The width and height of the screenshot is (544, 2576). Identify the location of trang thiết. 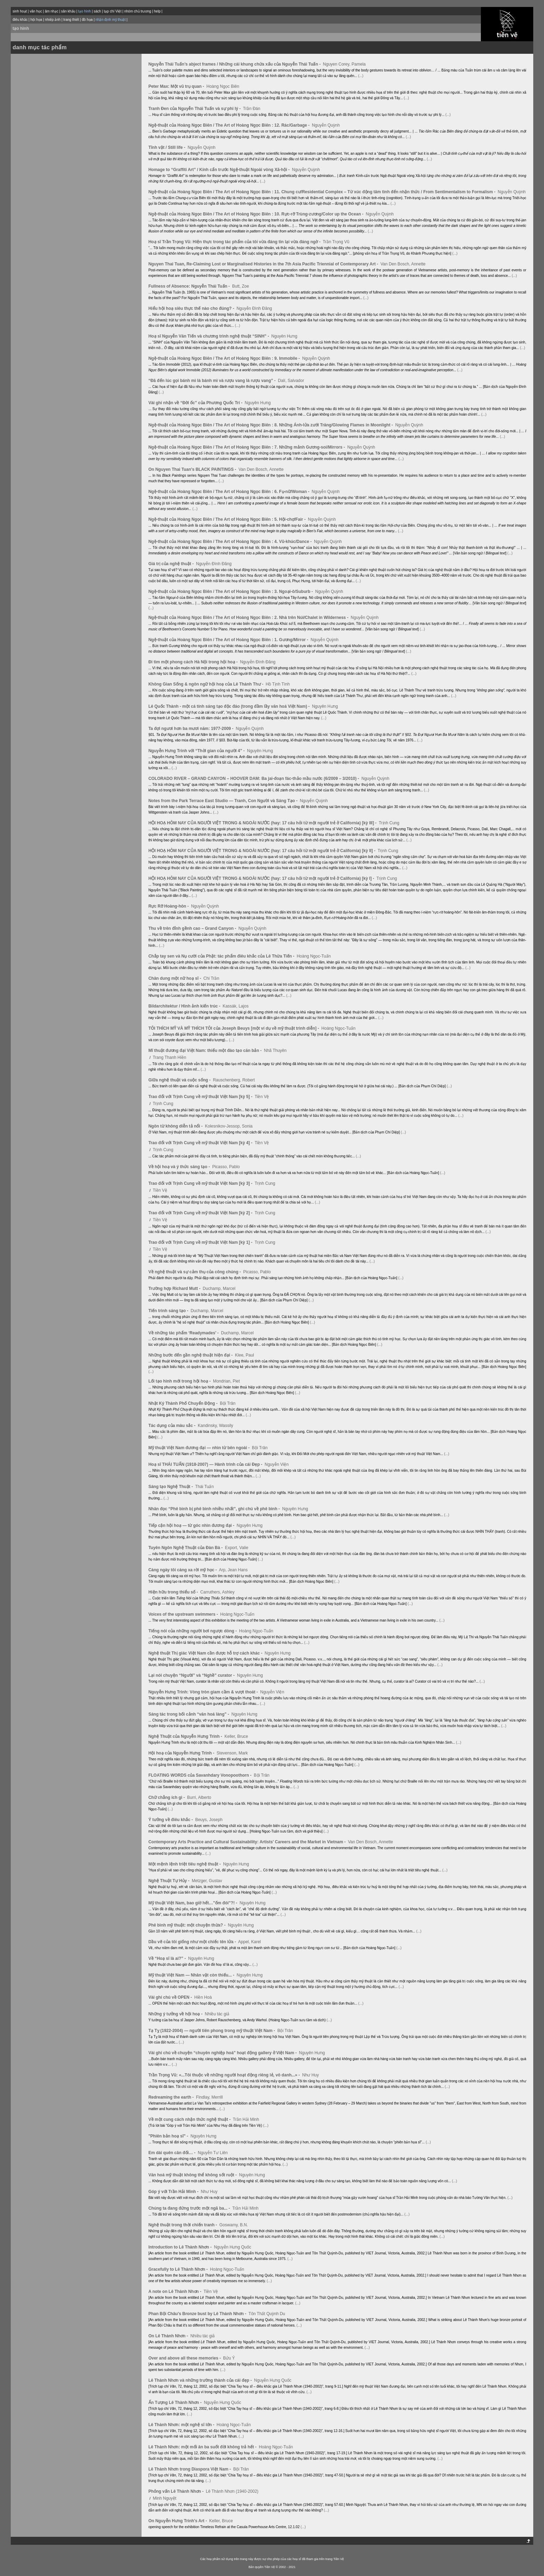
(71, 20).